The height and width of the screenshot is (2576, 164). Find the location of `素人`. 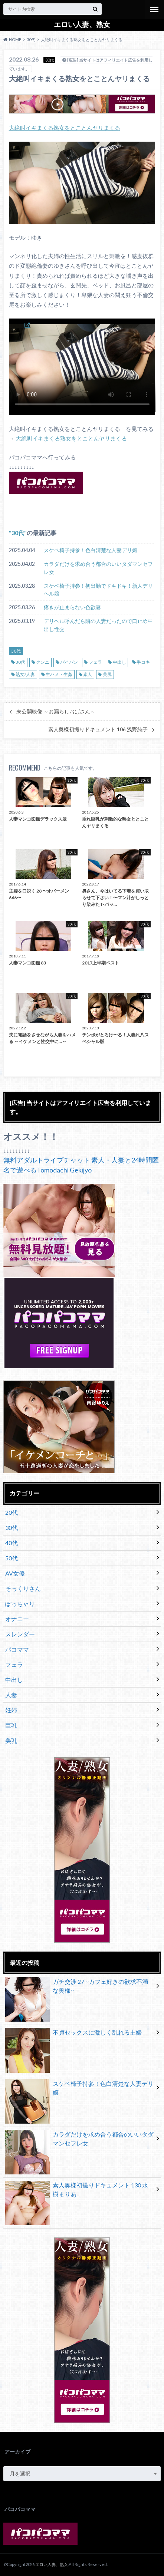

素人 is located at coordinates (87, 674).